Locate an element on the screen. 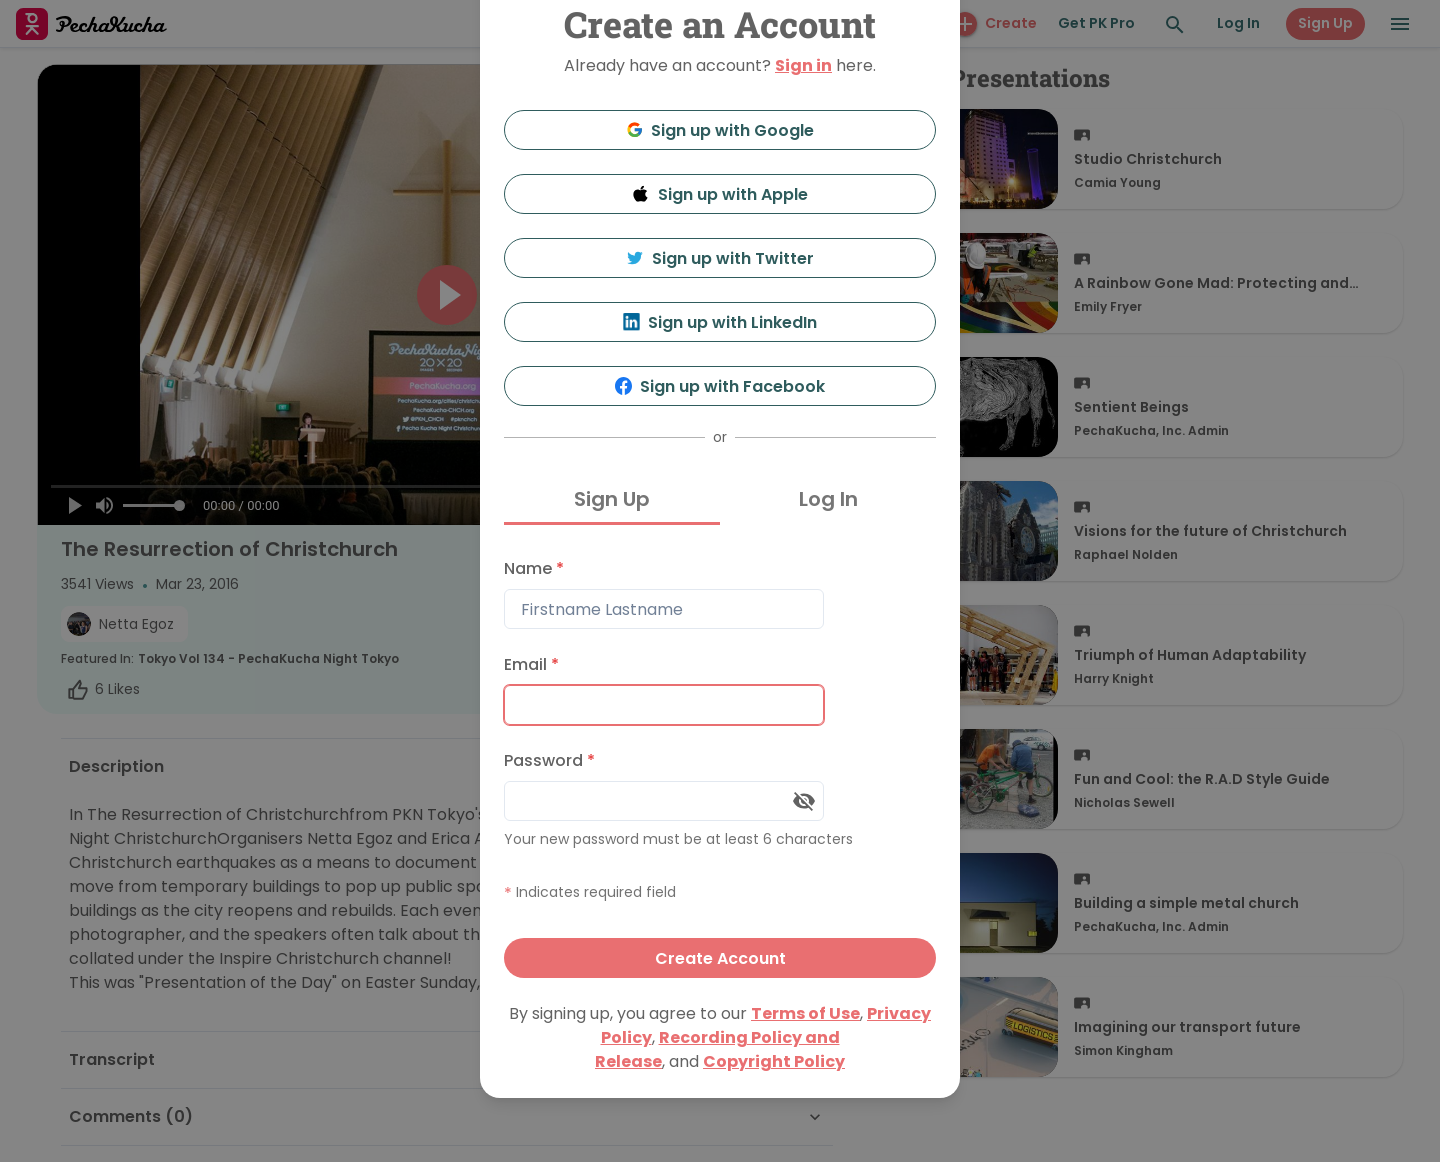 This screenshot has width=1440, height=1162. Terms of Use is located at coordinates (805, 1013).